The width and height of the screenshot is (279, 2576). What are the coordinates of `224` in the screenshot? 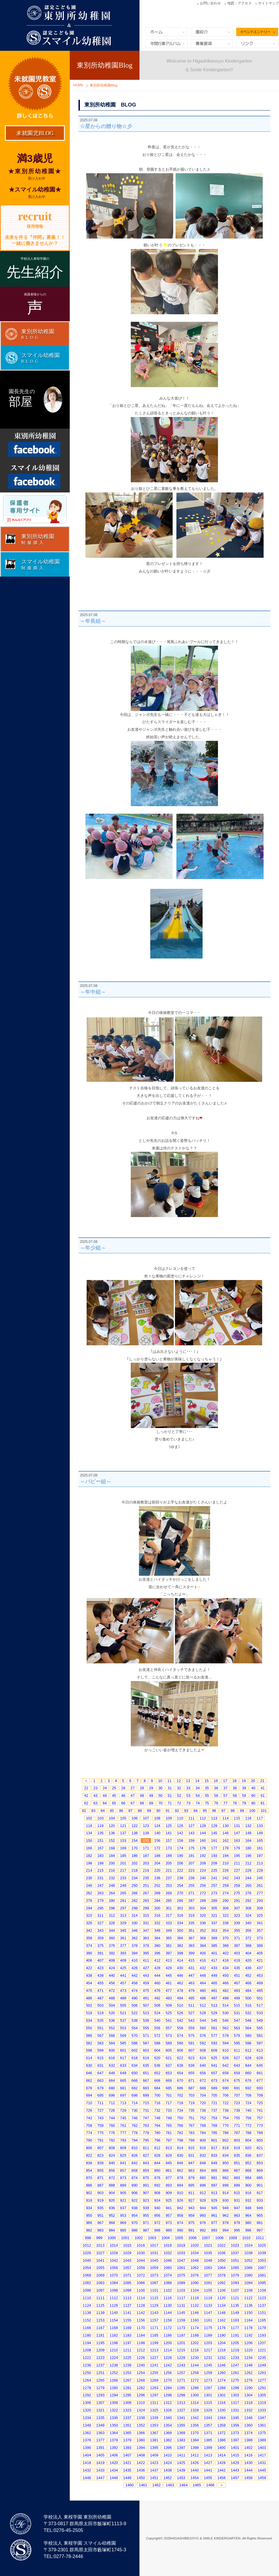 It's located at (203, 1870).